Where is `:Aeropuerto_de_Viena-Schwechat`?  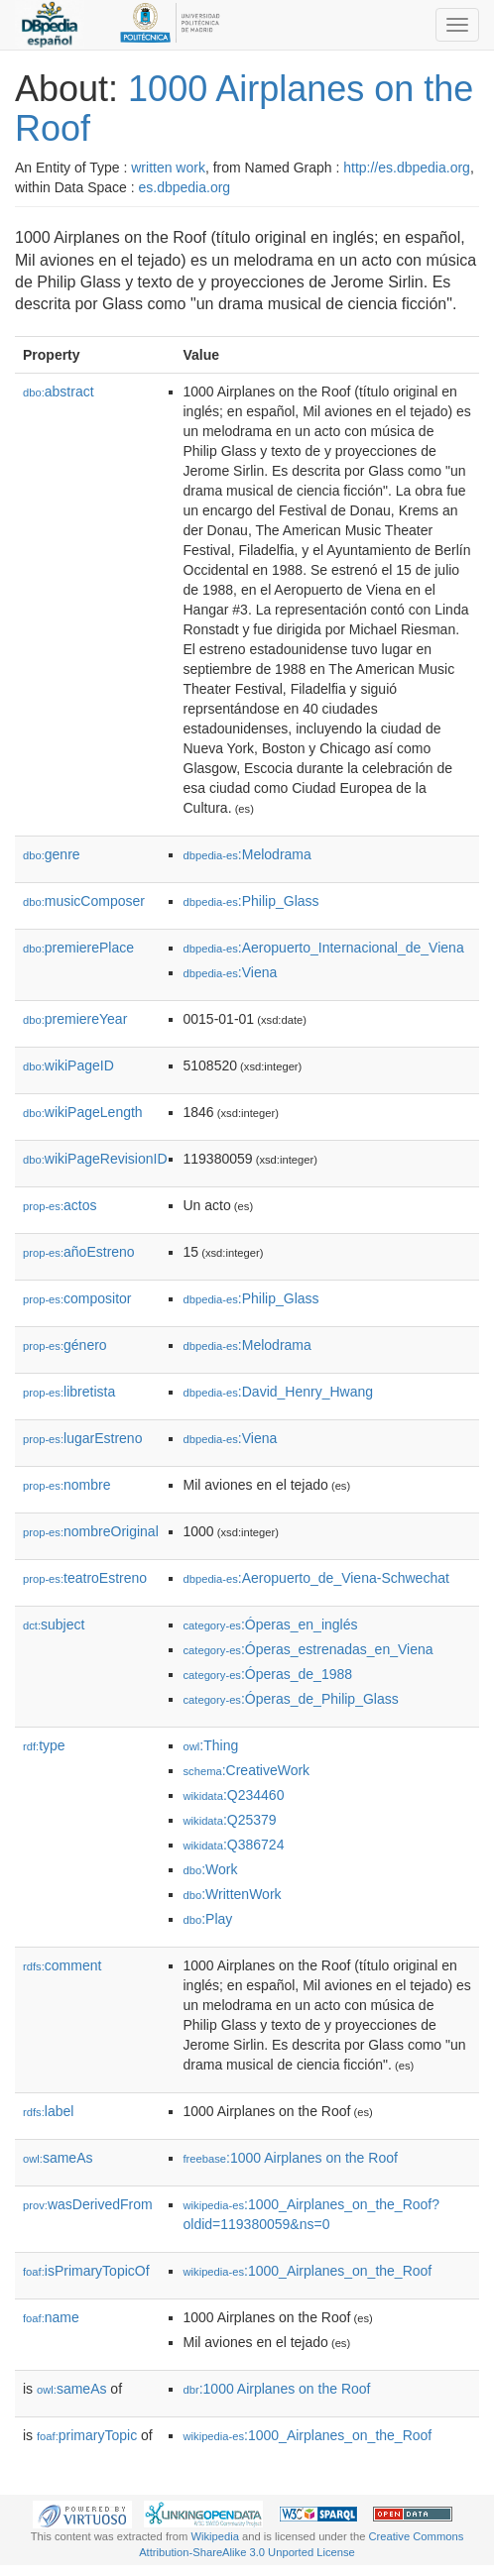 :Aeropuerto_de_Viena-Schwechat is located at coordinates (316, 1578).